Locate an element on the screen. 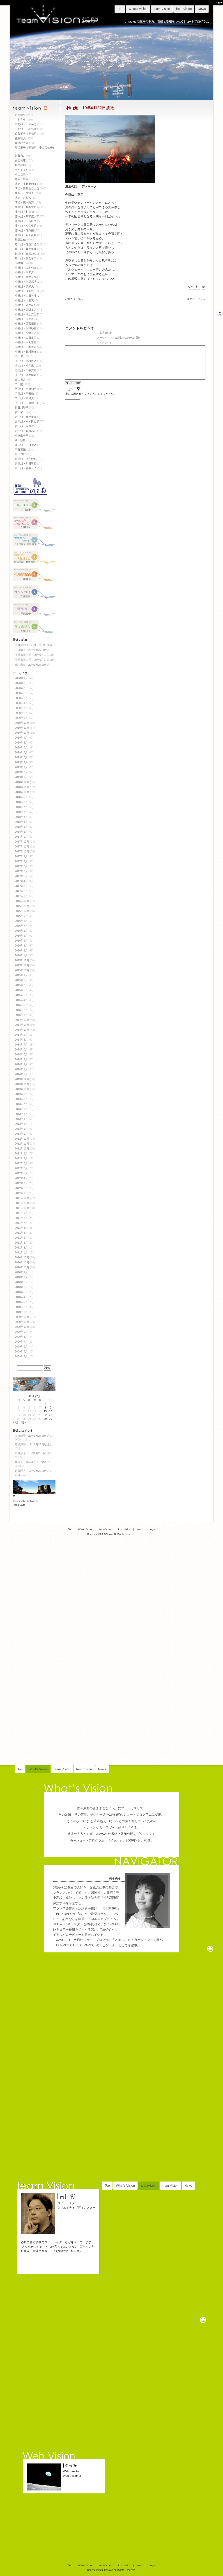  小野麻利江 20年9月27日放送 is located at coordinates (33, 645).